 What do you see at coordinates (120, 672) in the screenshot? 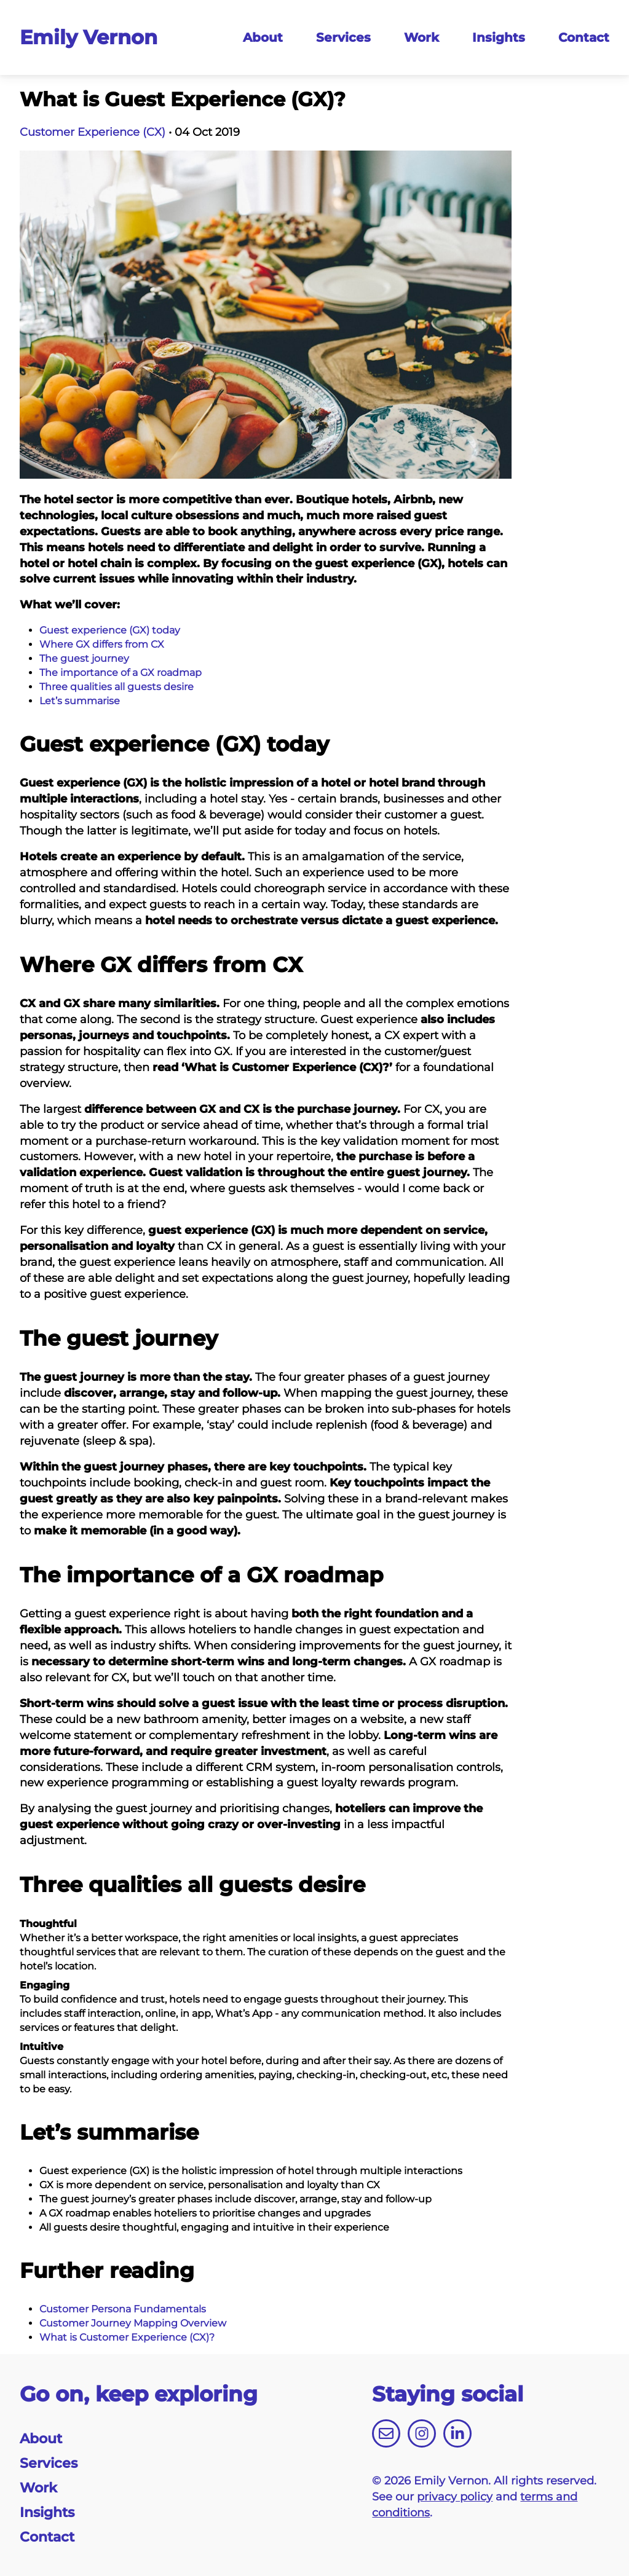
I see `The importance of a GX roadmap` at bounding box center [120, 672].